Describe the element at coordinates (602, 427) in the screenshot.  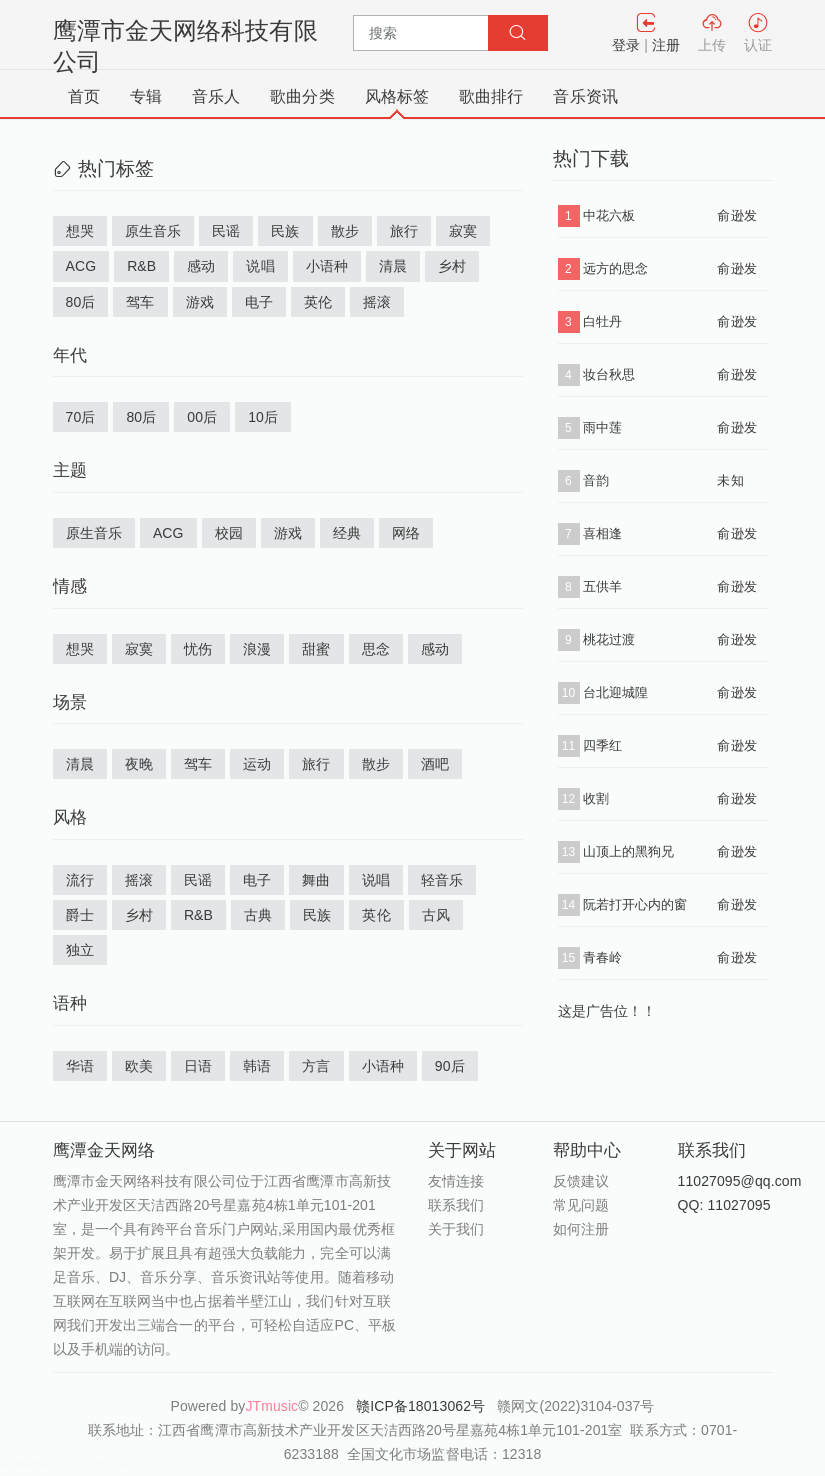
I see `雨中莲` at that location.